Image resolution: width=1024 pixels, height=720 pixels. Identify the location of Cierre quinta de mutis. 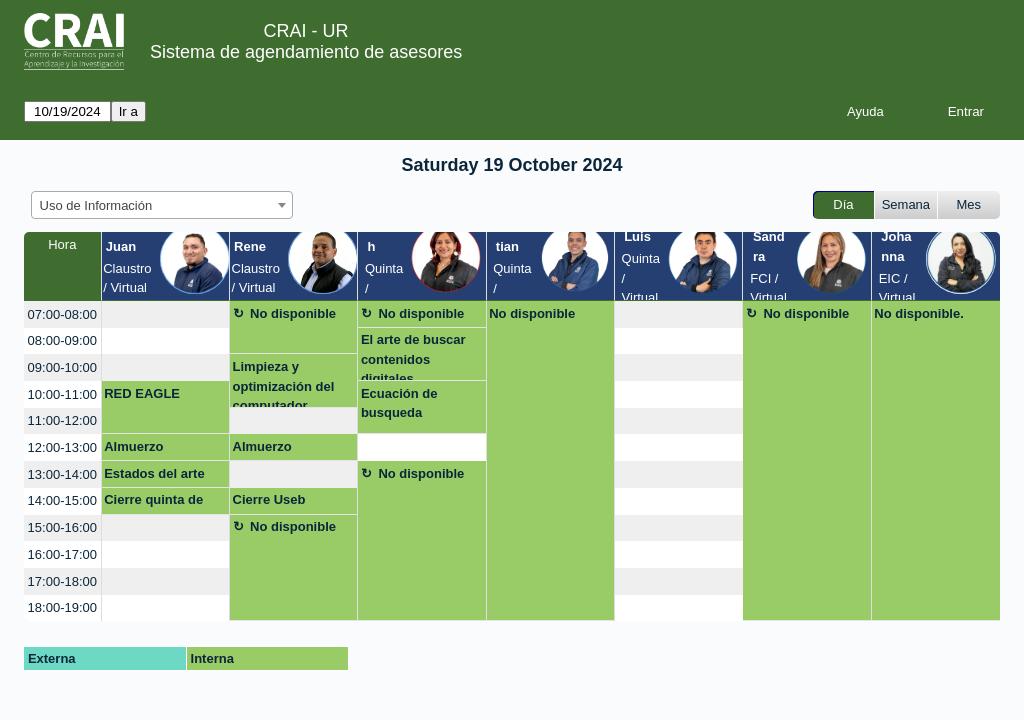
(153, 503).